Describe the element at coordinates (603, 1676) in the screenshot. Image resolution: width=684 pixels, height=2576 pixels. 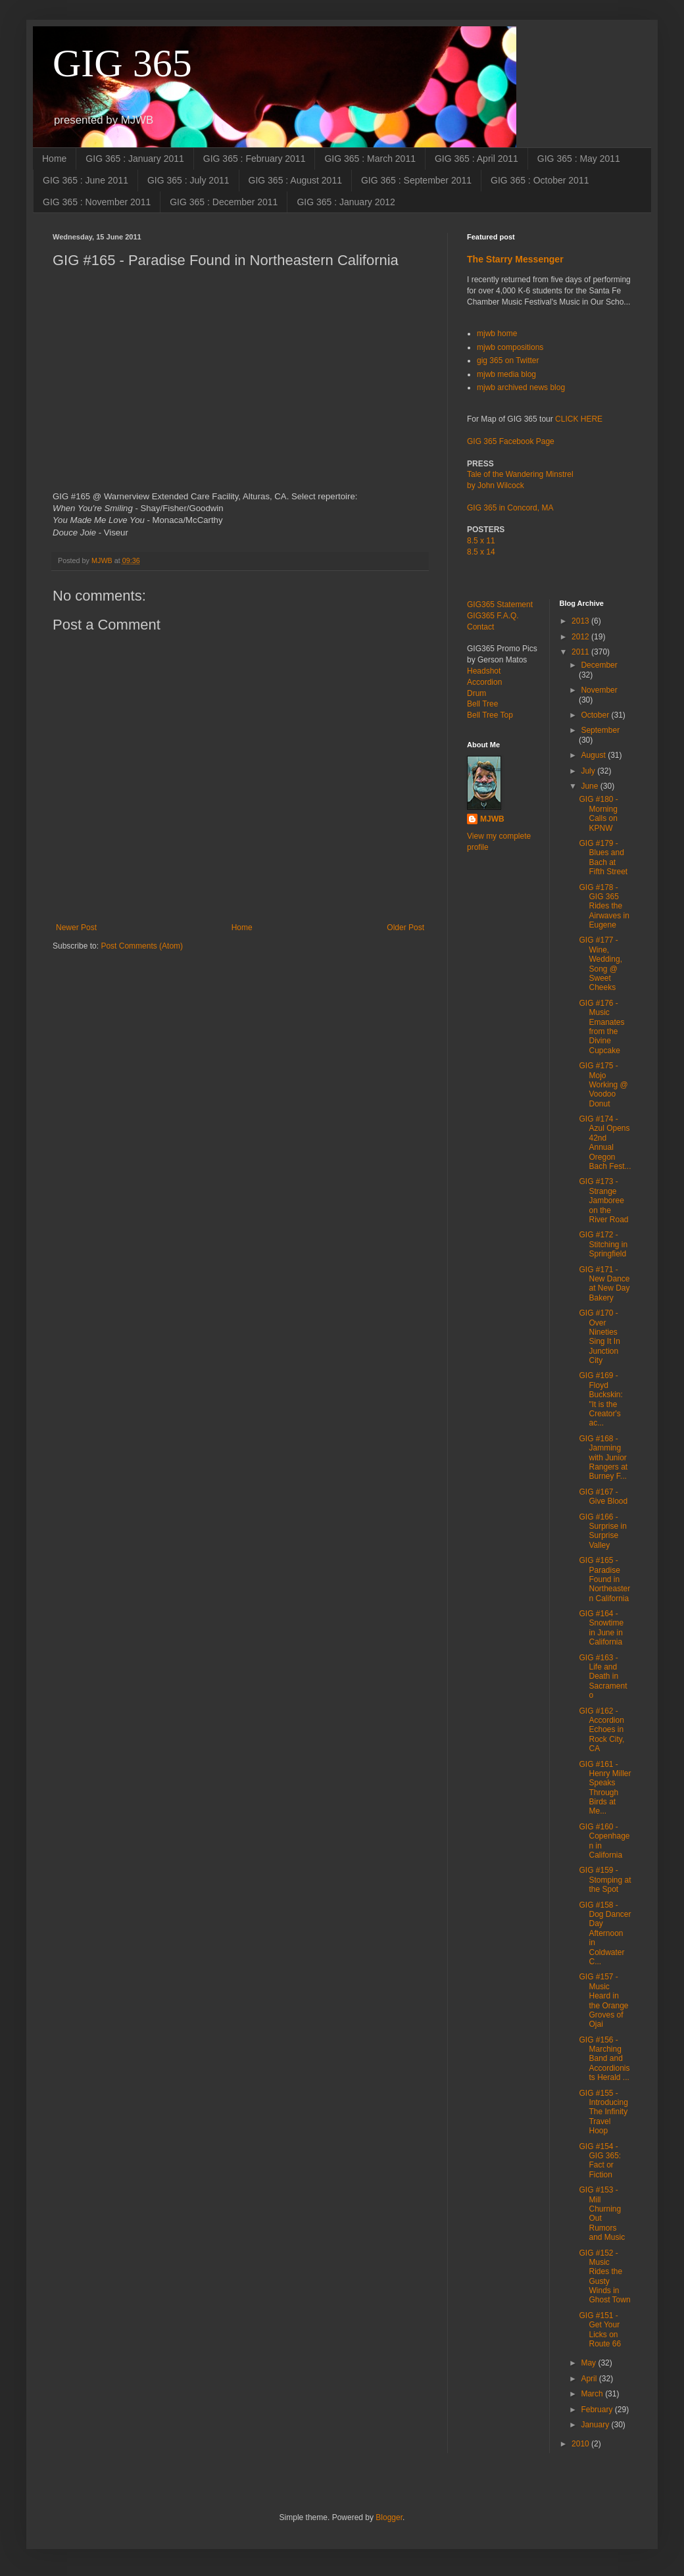
I see `GIG #163 - Life and Death in Sacramento` at that location.